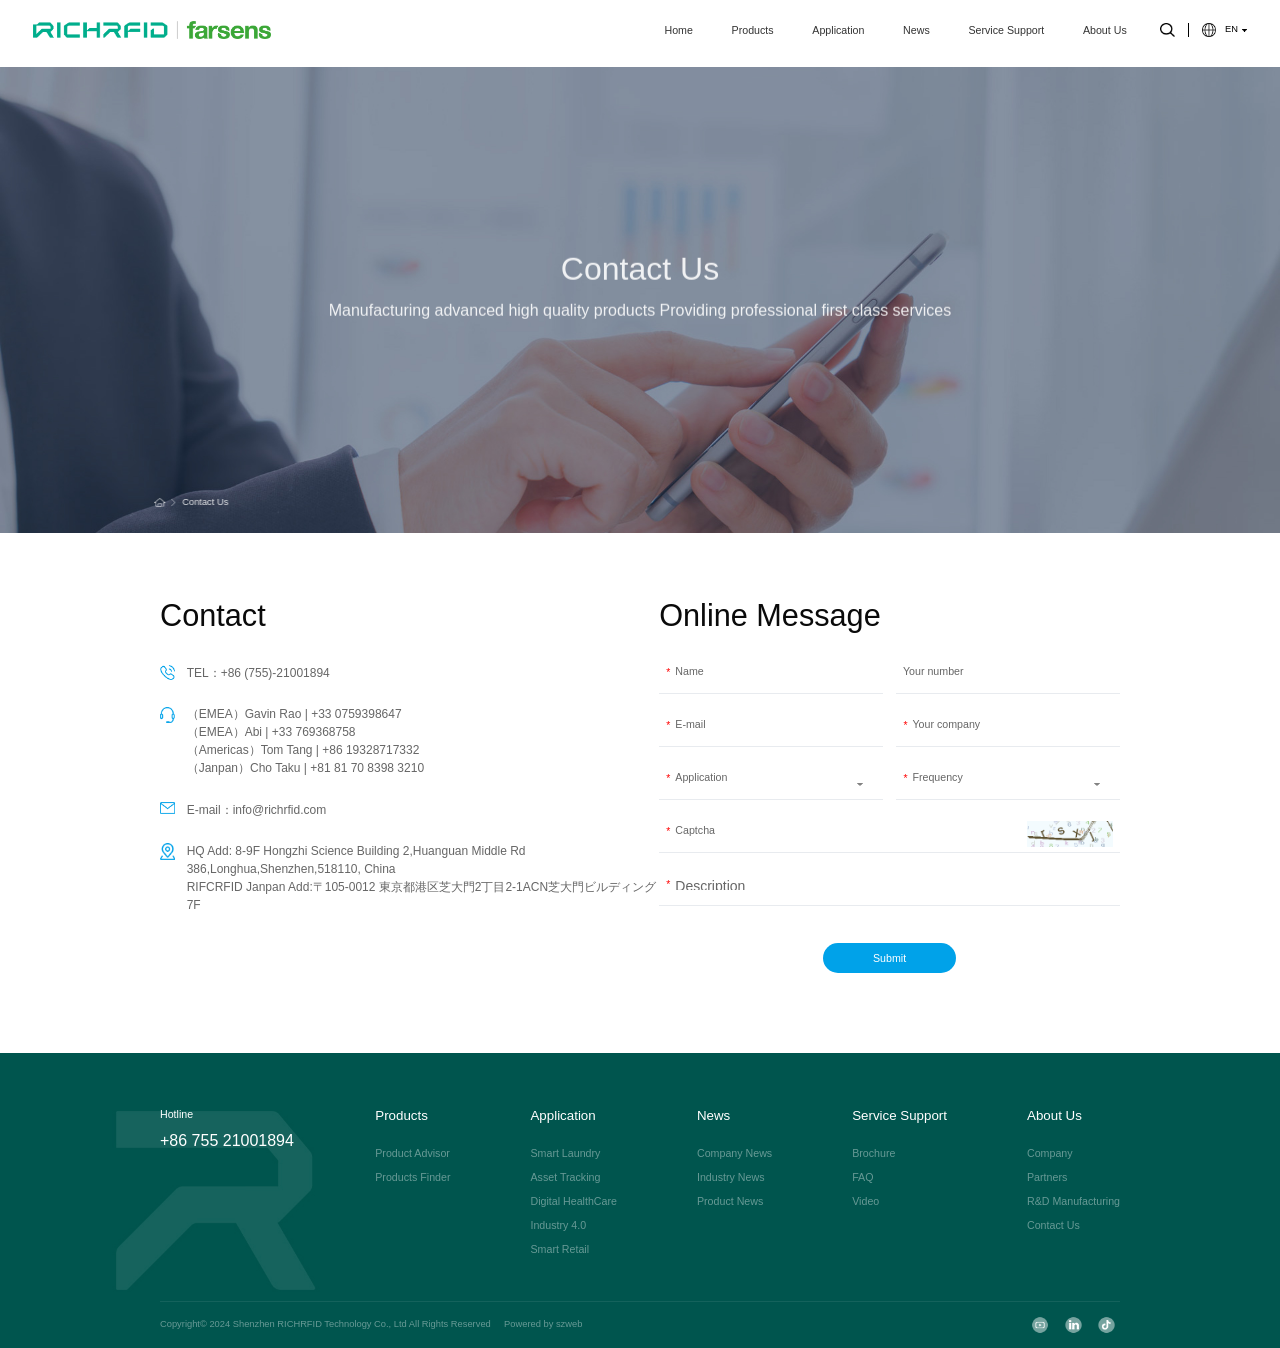  I want to click on About Us, so click(1105, 33).